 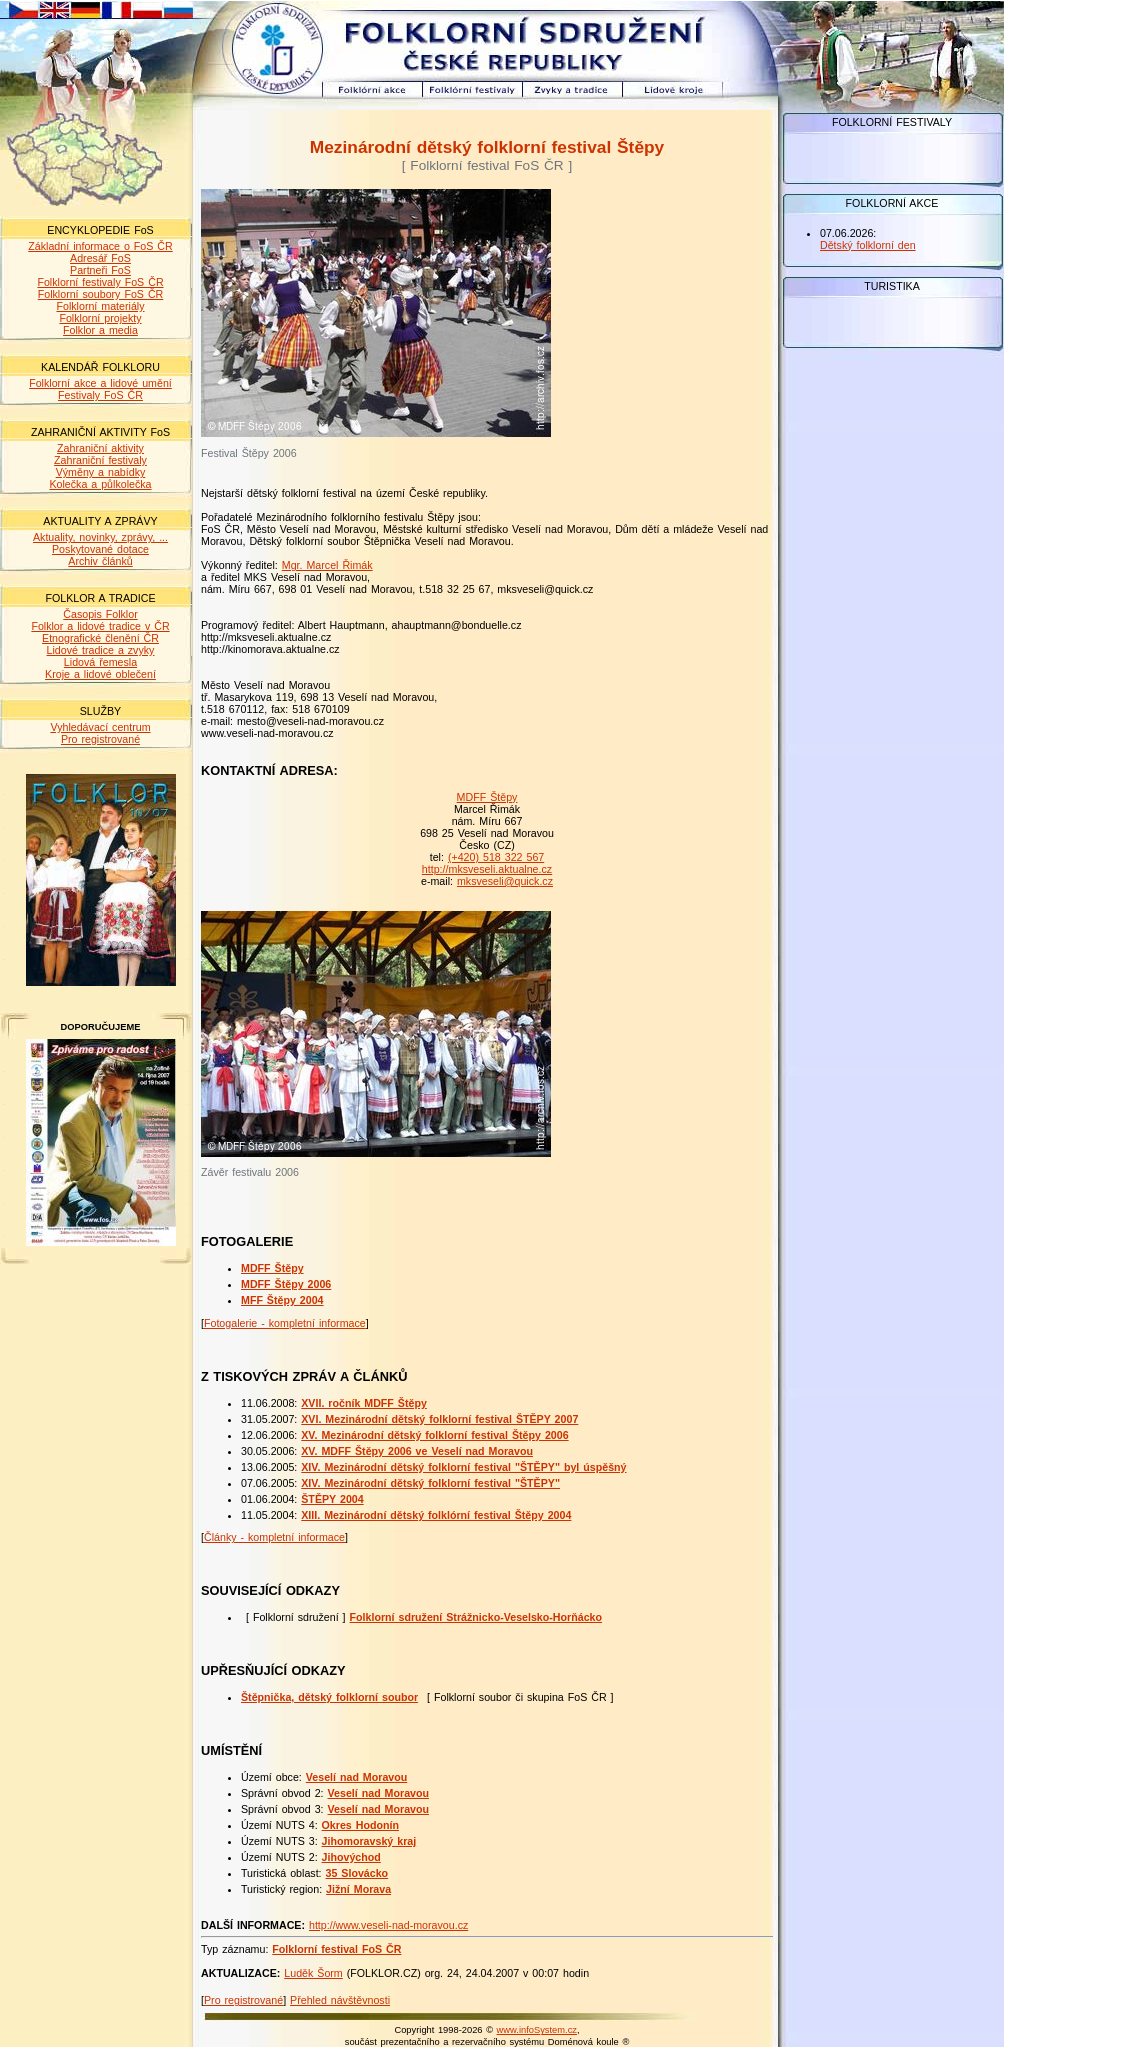 What do you see at coordinates (100, 306) in the screenshot?
I see `Folklorní materiály` at bounding box center [100, 306].